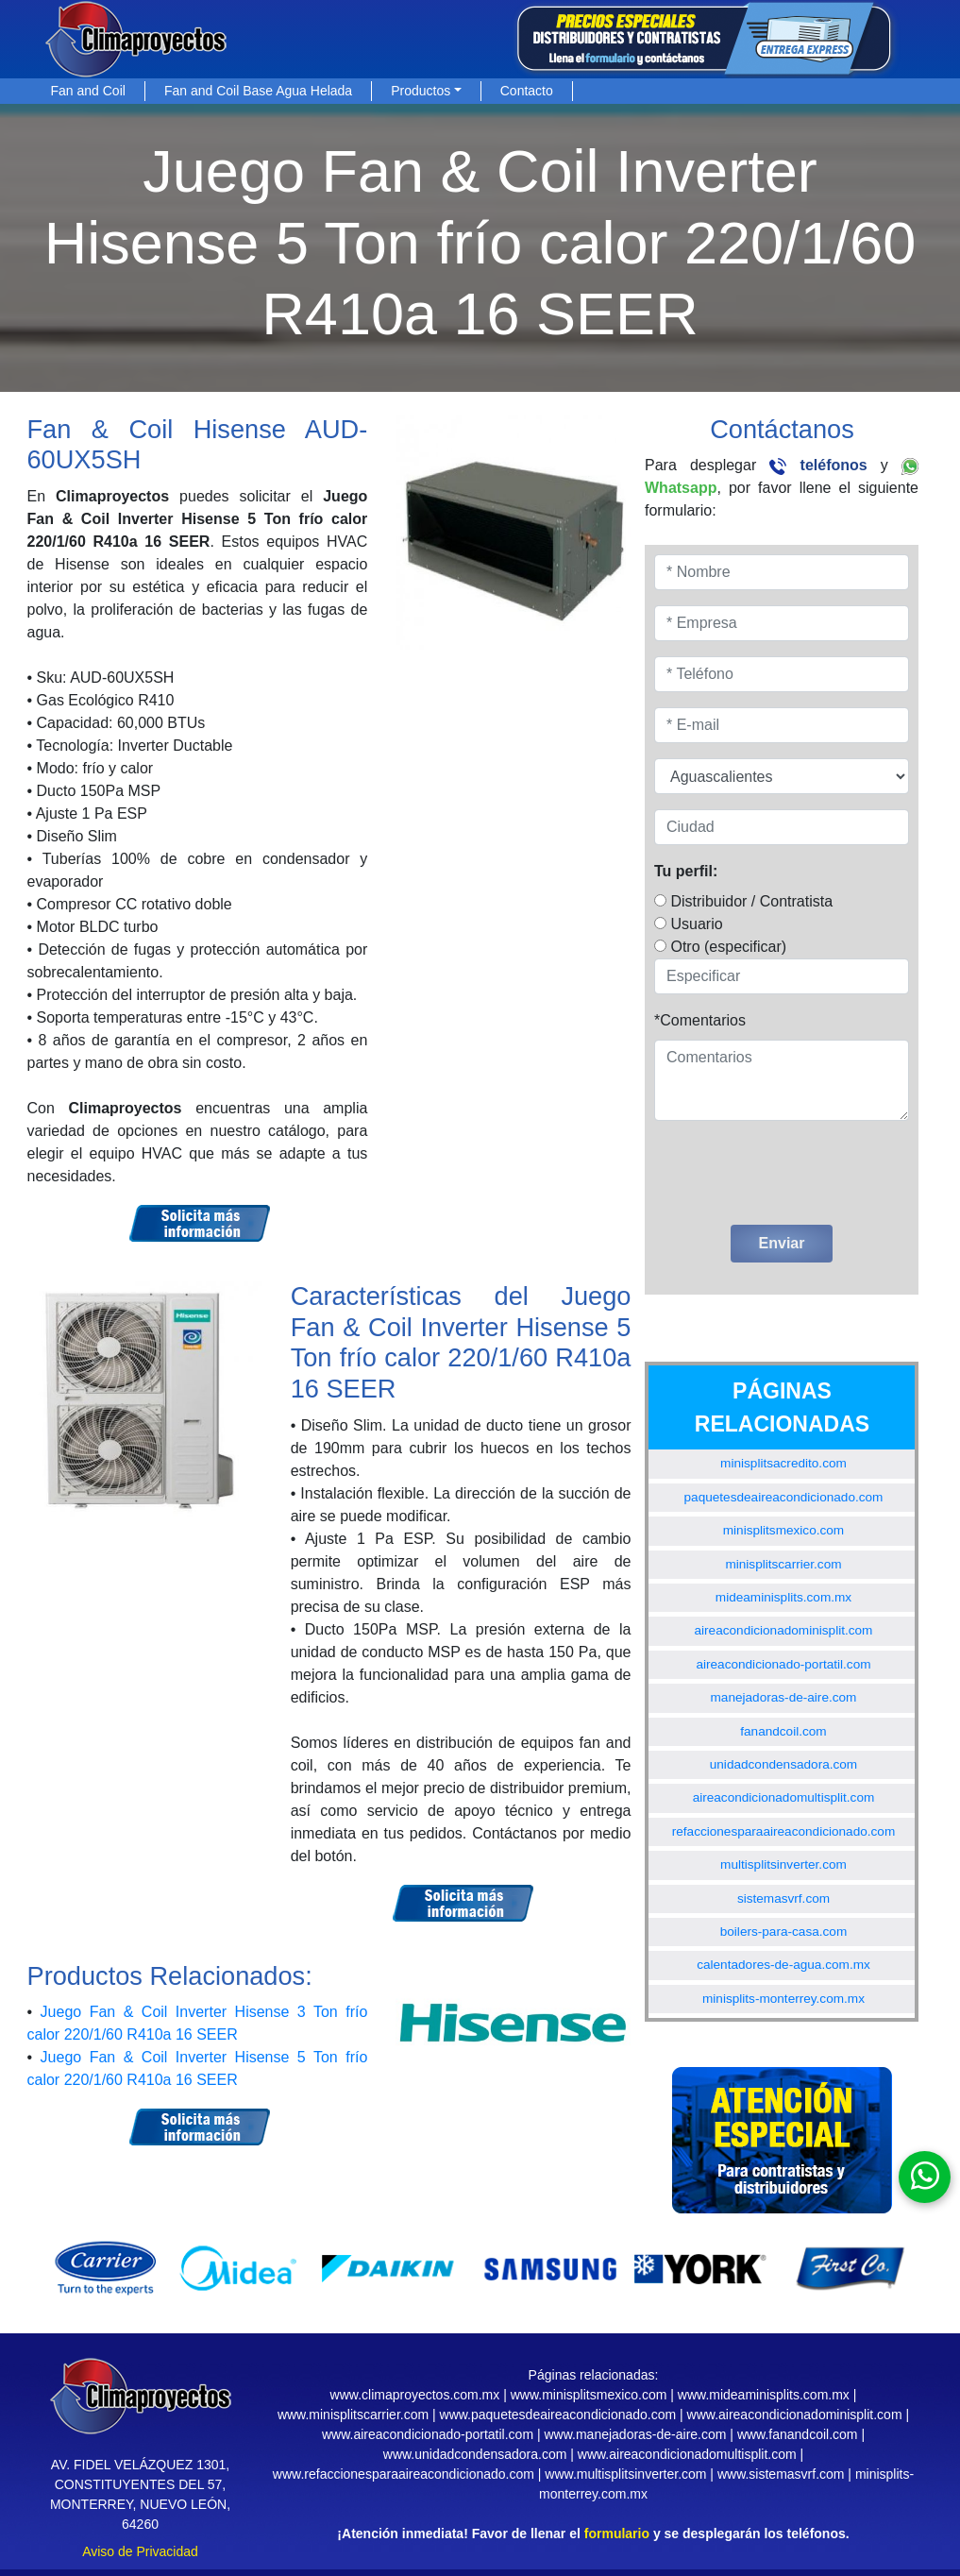 The height and width of the screenshot is (2576, 960). What do you see at coordinates (258, 90) in the screenshot?
I see `Fan and Coil Base Agua Helada` at bounding box center [258, 90].